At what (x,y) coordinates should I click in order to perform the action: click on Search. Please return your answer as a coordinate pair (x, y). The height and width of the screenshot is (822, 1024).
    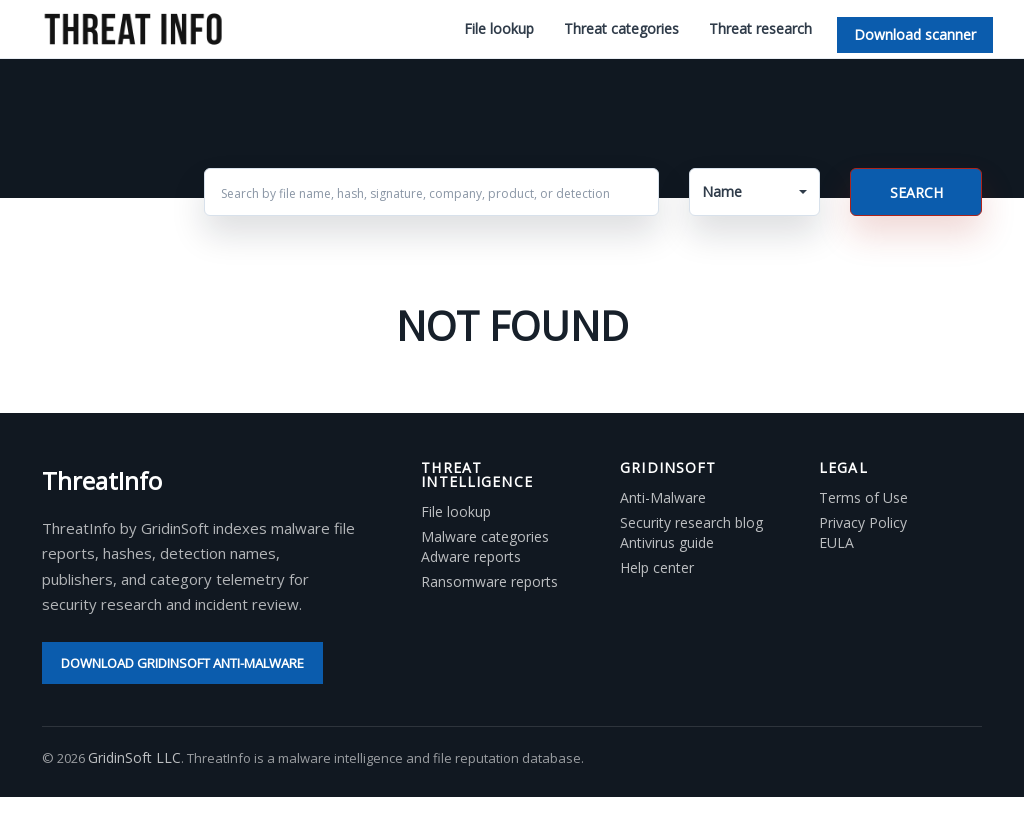
    Looking at the image, I should click on (916, 192).